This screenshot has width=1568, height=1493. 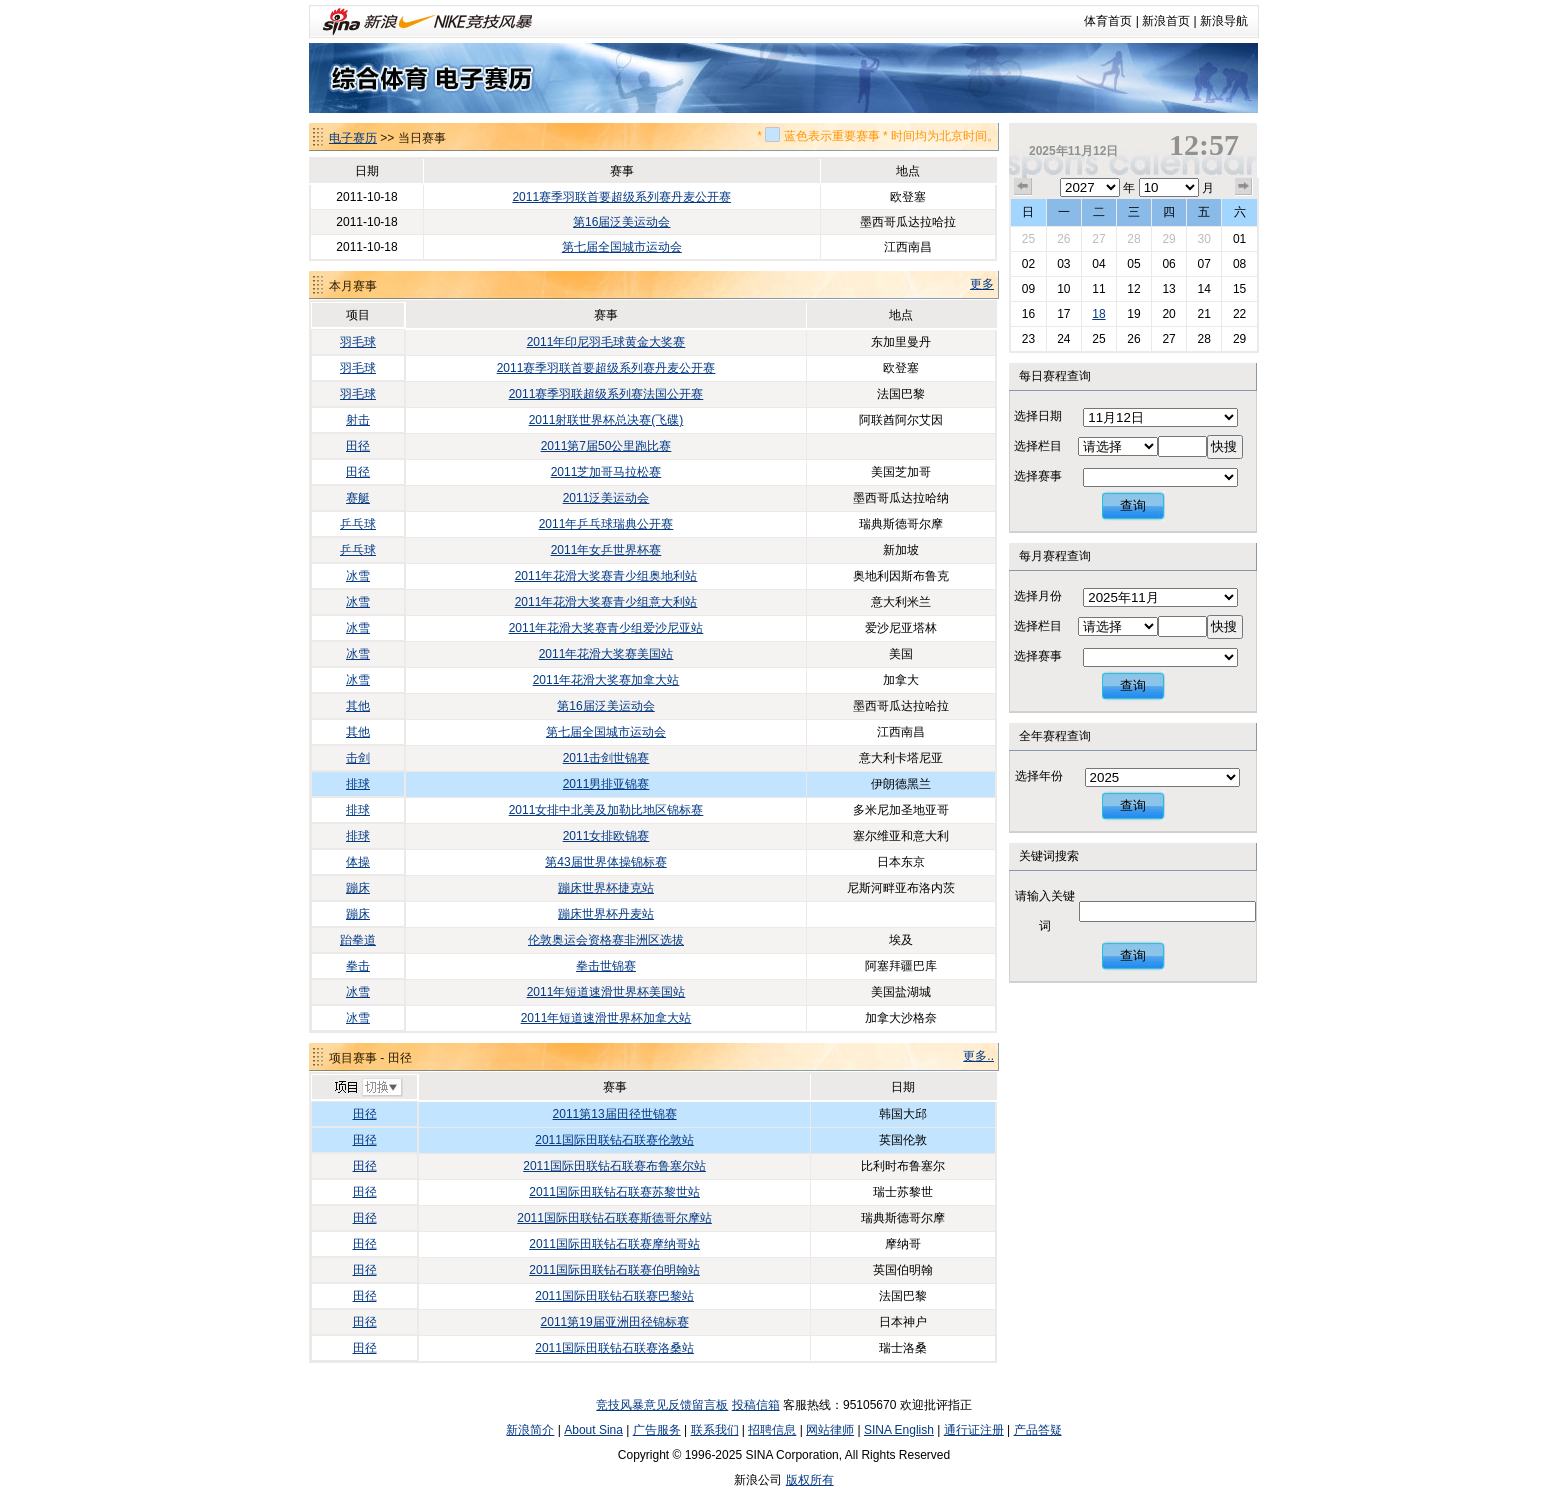 What do you see at coordinates (606, 940) in the screenshot?
I see `伦敦奥运会资格赛非洲区选拔` at bounding box center [606, 940].